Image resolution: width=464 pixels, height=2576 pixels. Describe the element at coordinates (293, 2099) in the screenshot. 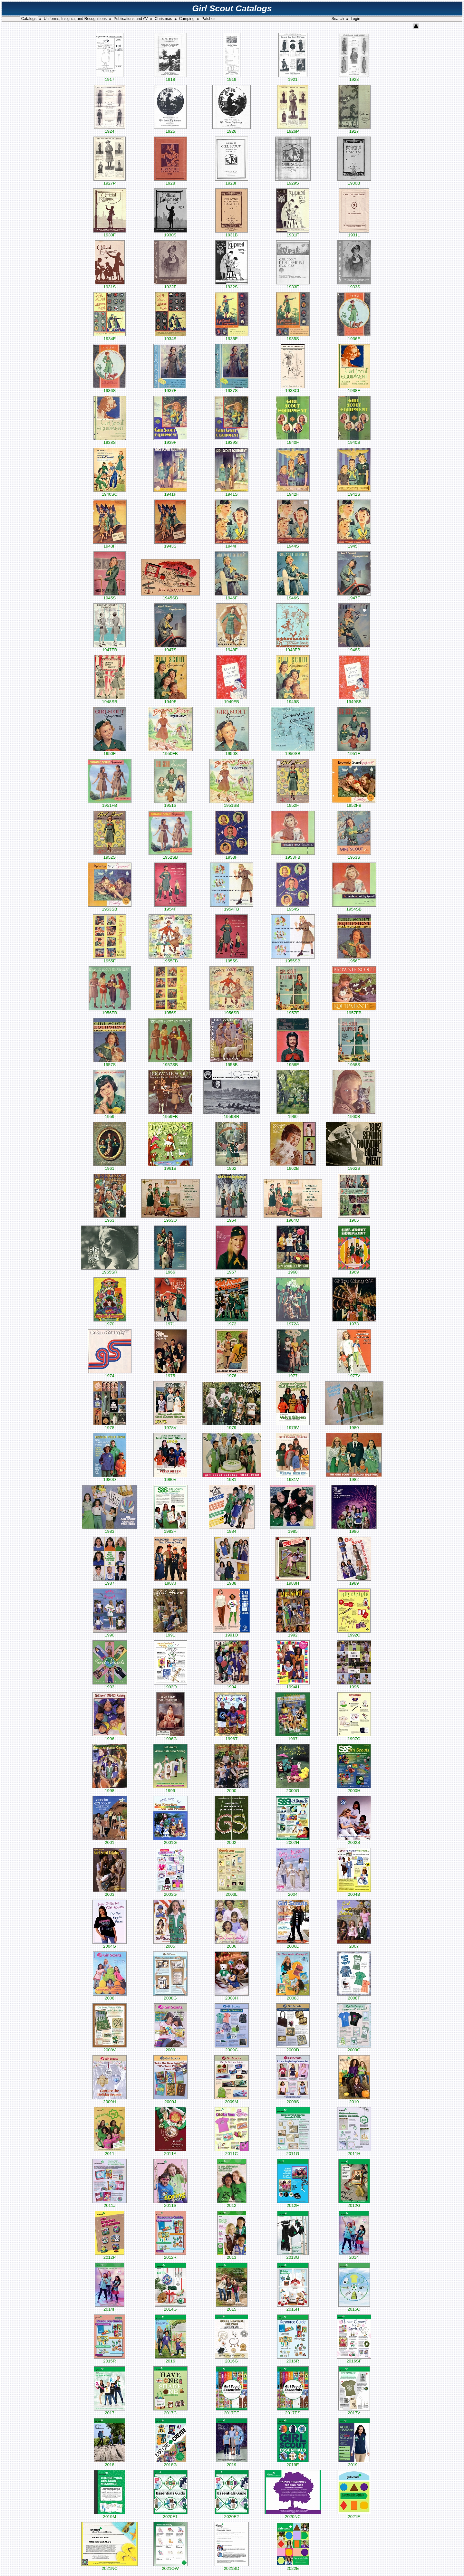

I see `2009S` at that location.